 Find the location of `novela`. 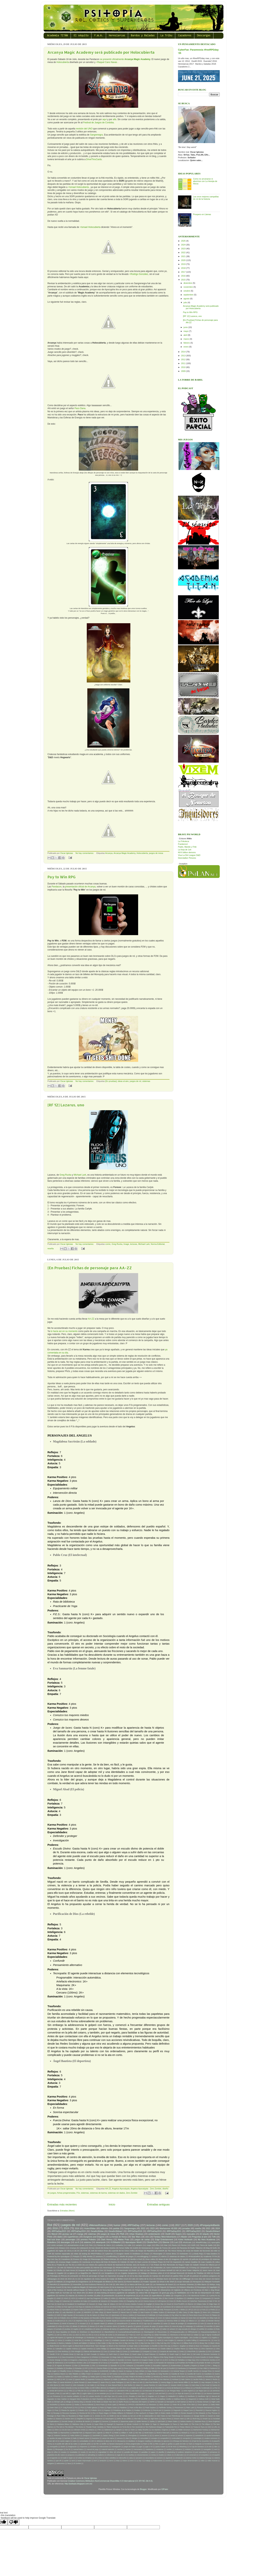

novela is located at coordinates (83, 2452).